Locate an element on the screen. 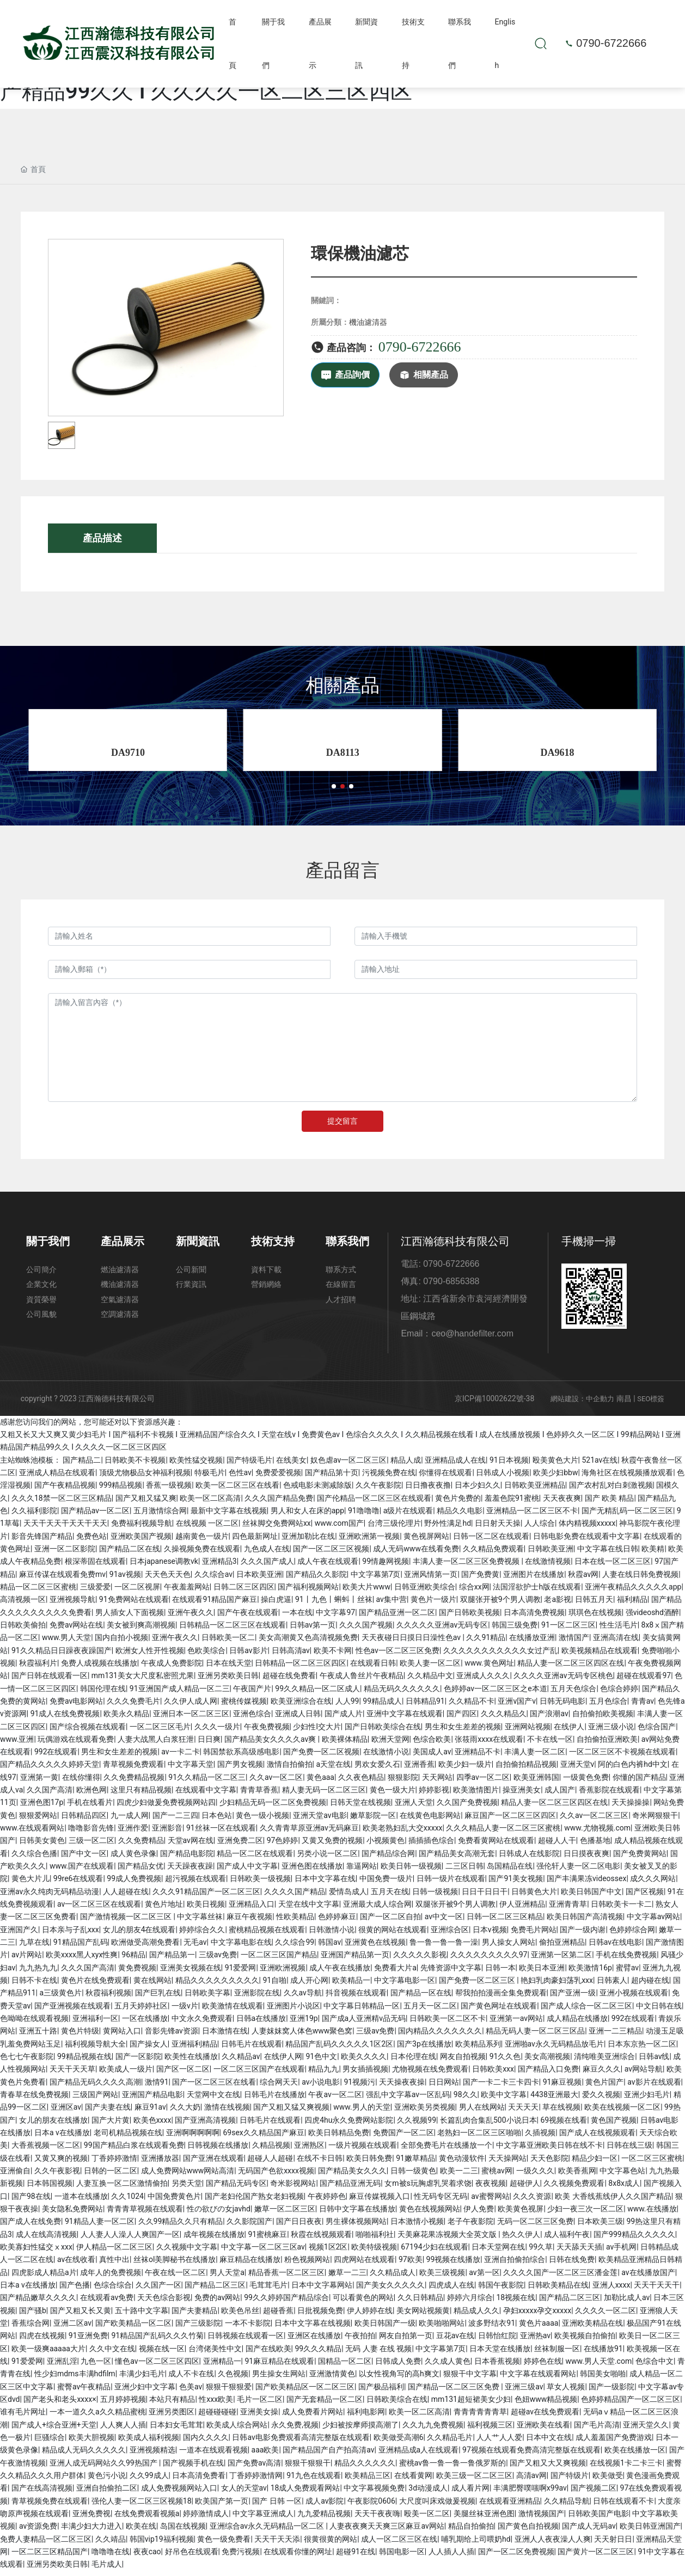 The image size is (685, 2576). 久久久久久久久久久久久女过产乱 is located at coordinates (500, 1655).